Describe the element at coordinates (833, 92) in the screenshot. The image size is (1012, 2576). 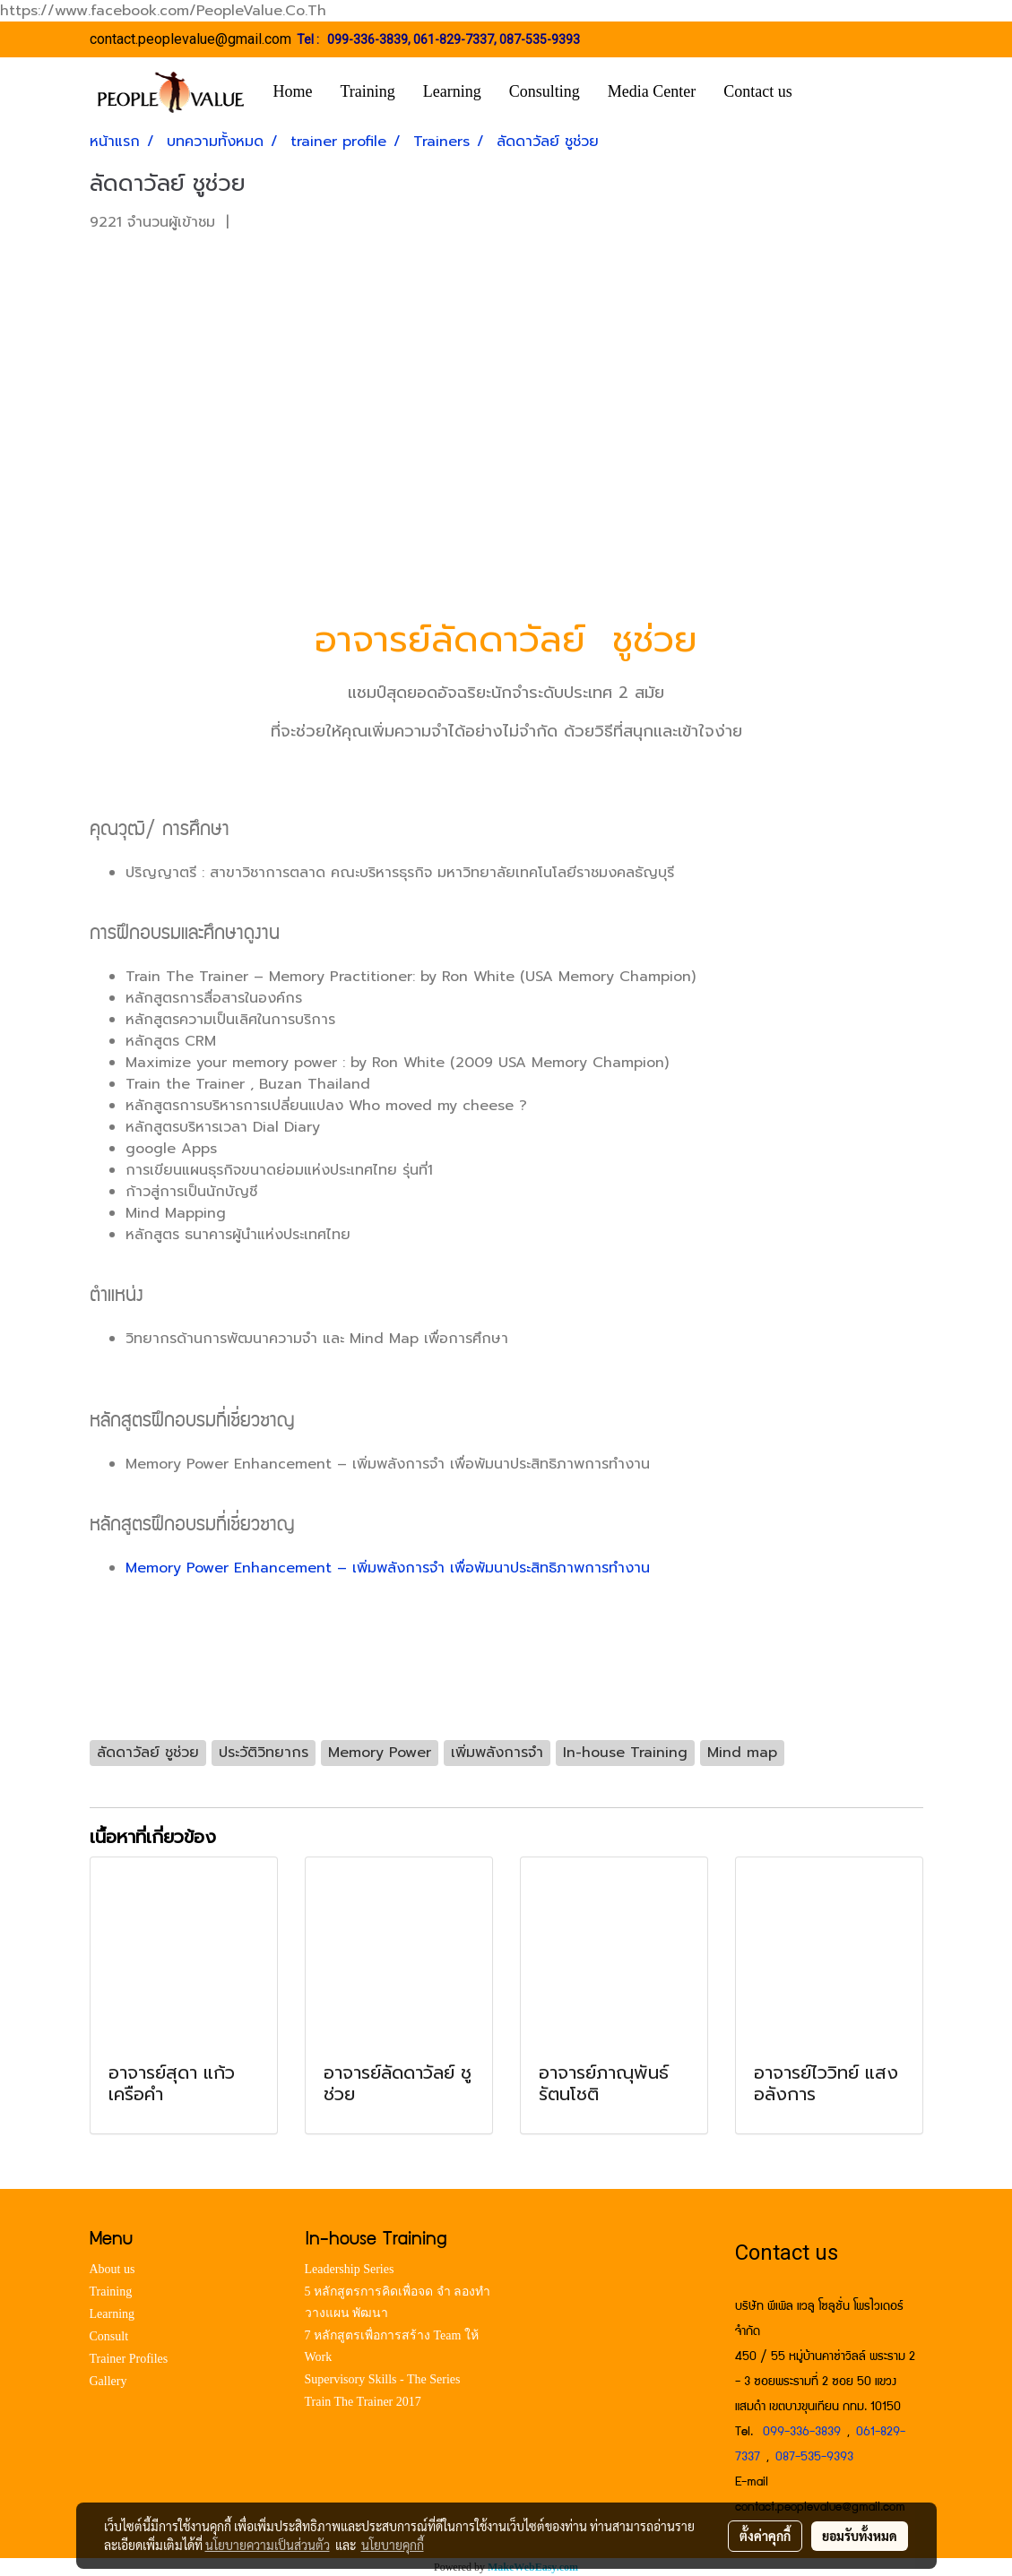
I see `[button]` at that location.